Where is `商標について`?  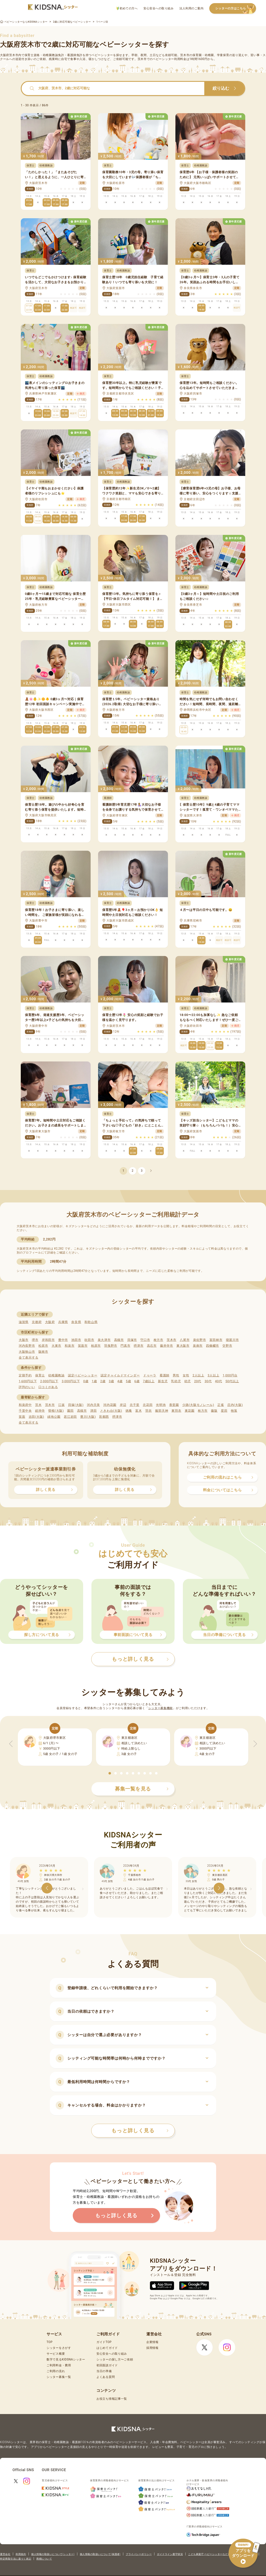
商標について is located at coordinates (44, 2558).